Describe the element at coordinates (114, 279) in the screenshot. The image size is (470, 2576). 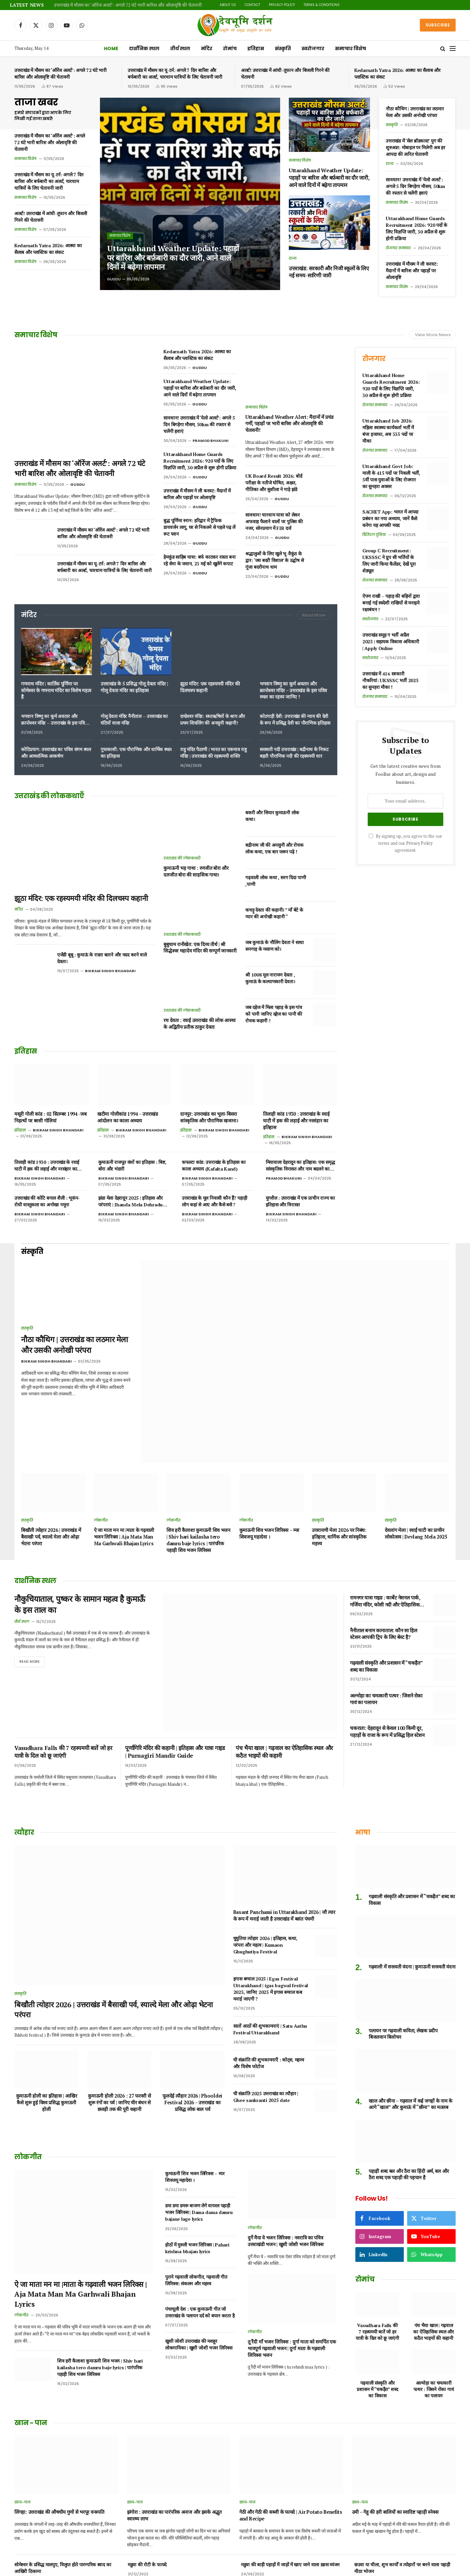
I see `Guddu` at that location.